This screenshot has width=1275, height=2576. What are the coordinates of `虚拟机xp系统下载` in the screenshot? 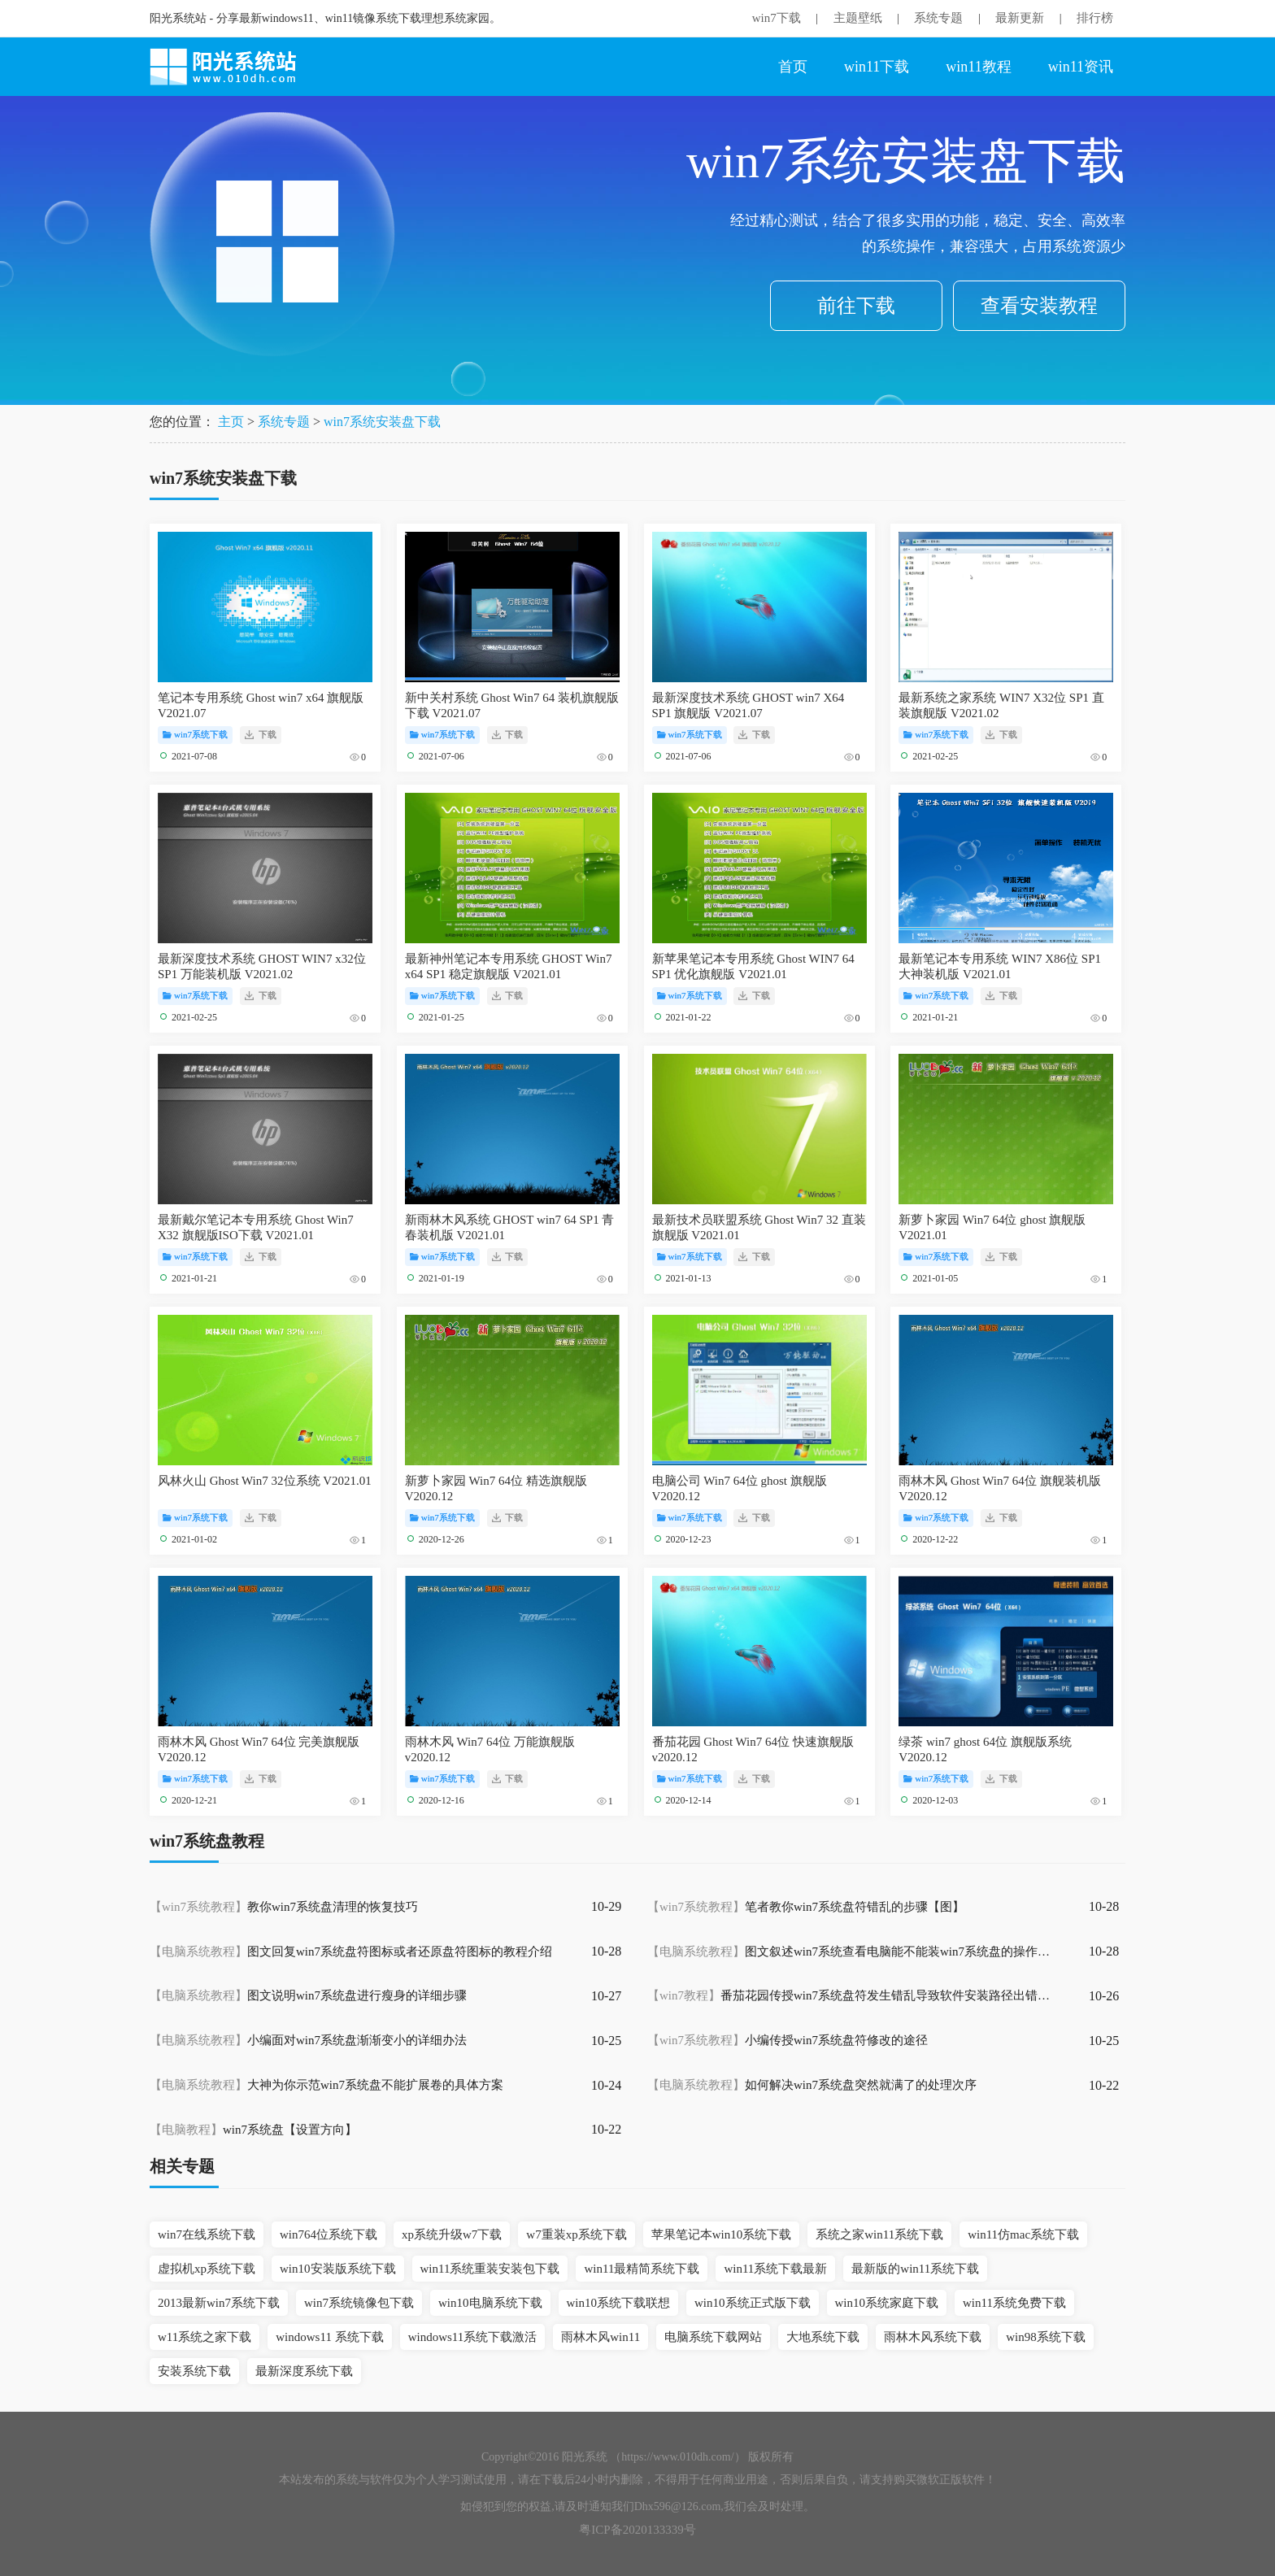 It's located at (206, 2268).